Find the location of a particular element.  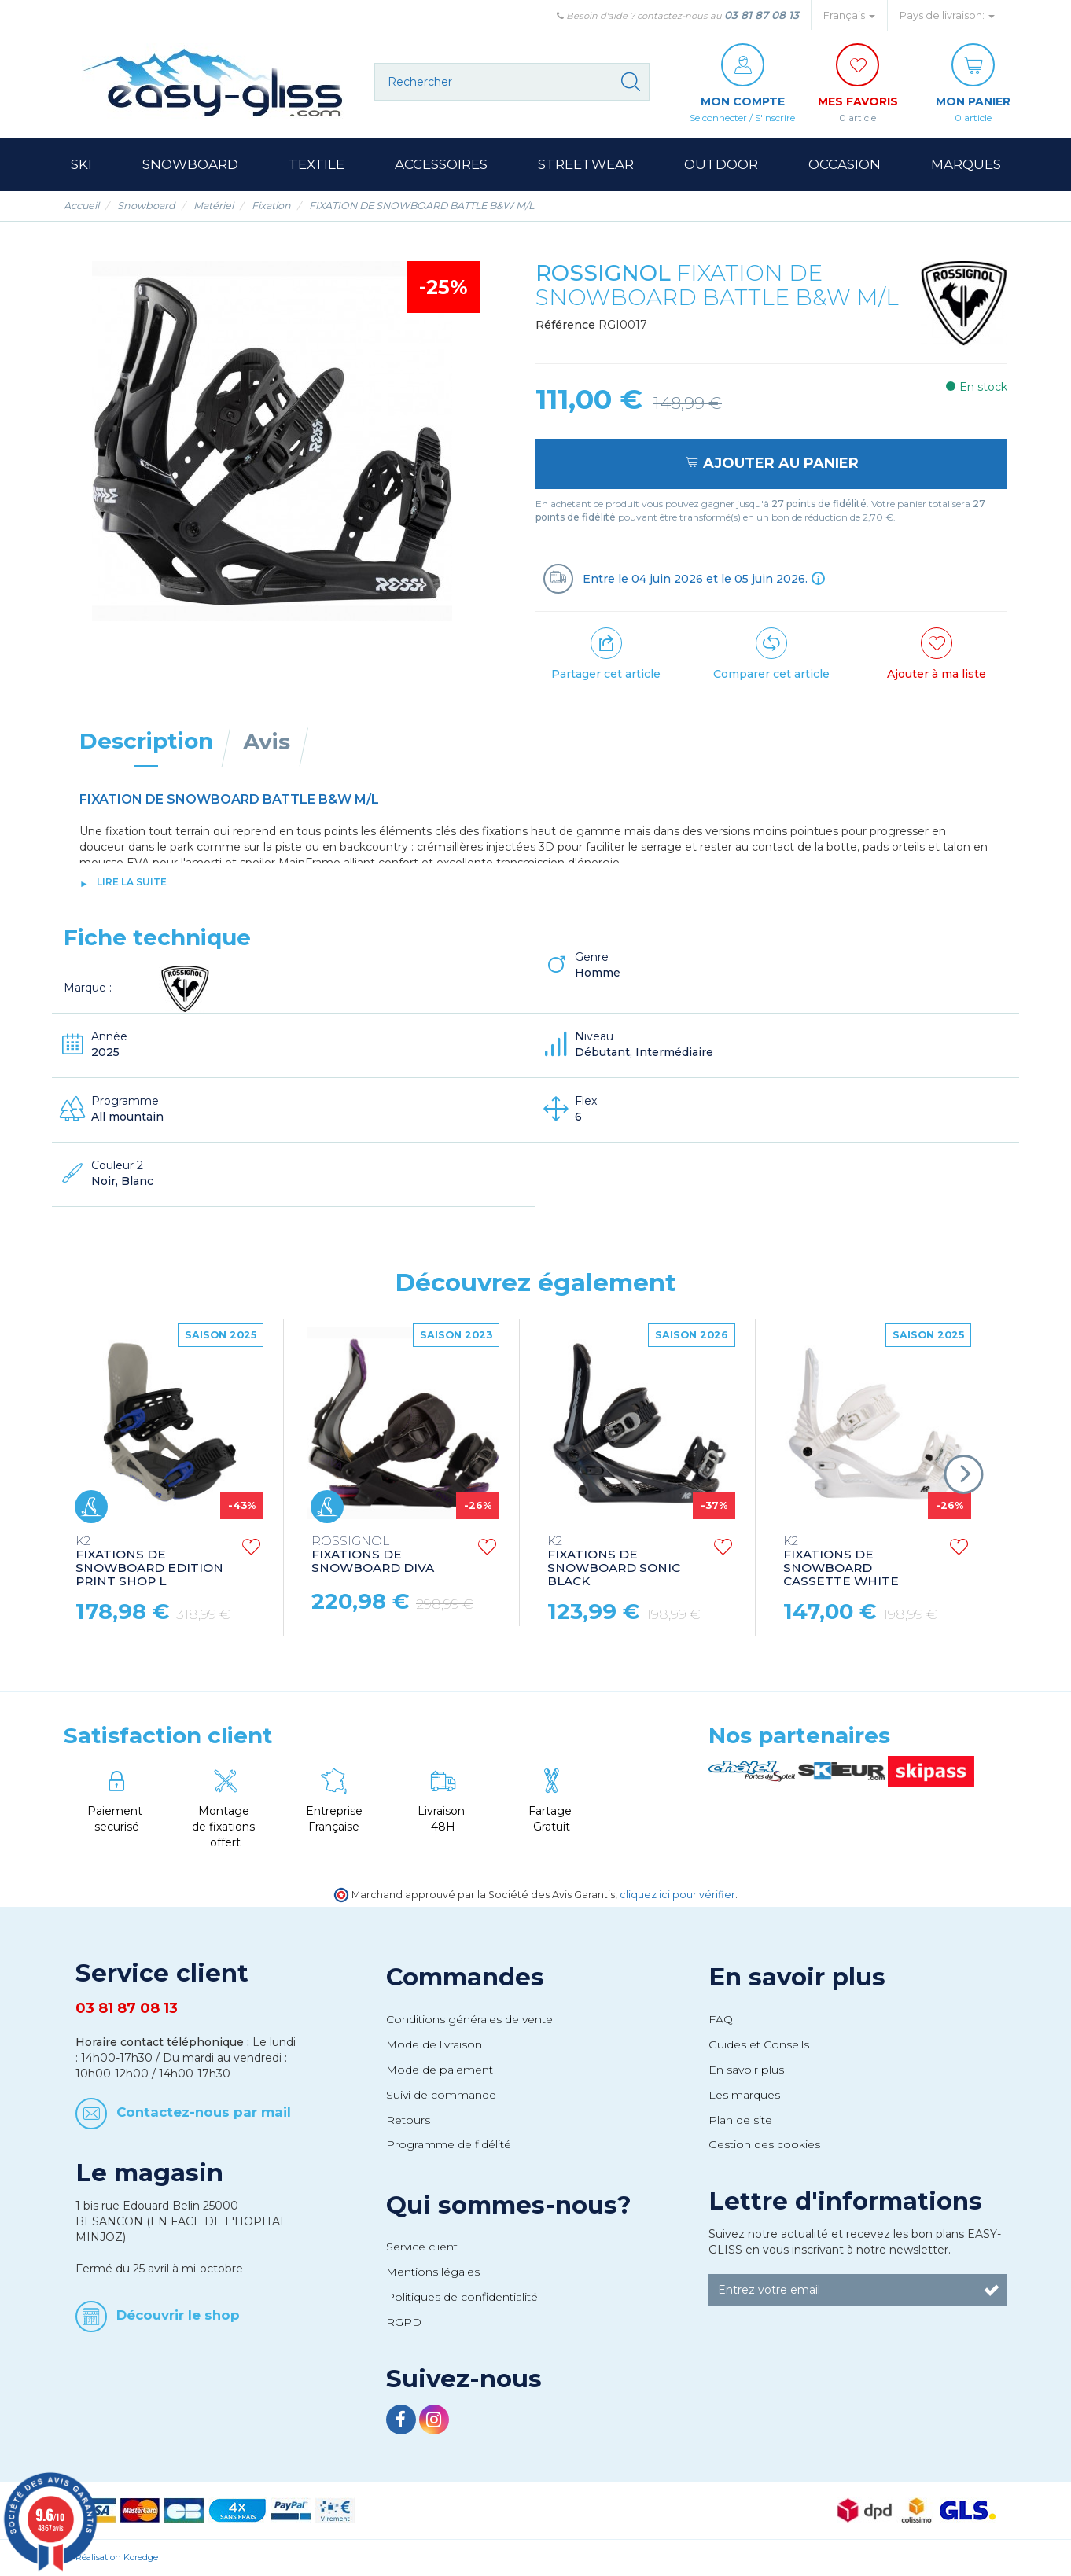

03 81 87 08 13 is located at coordinates (761, 15).